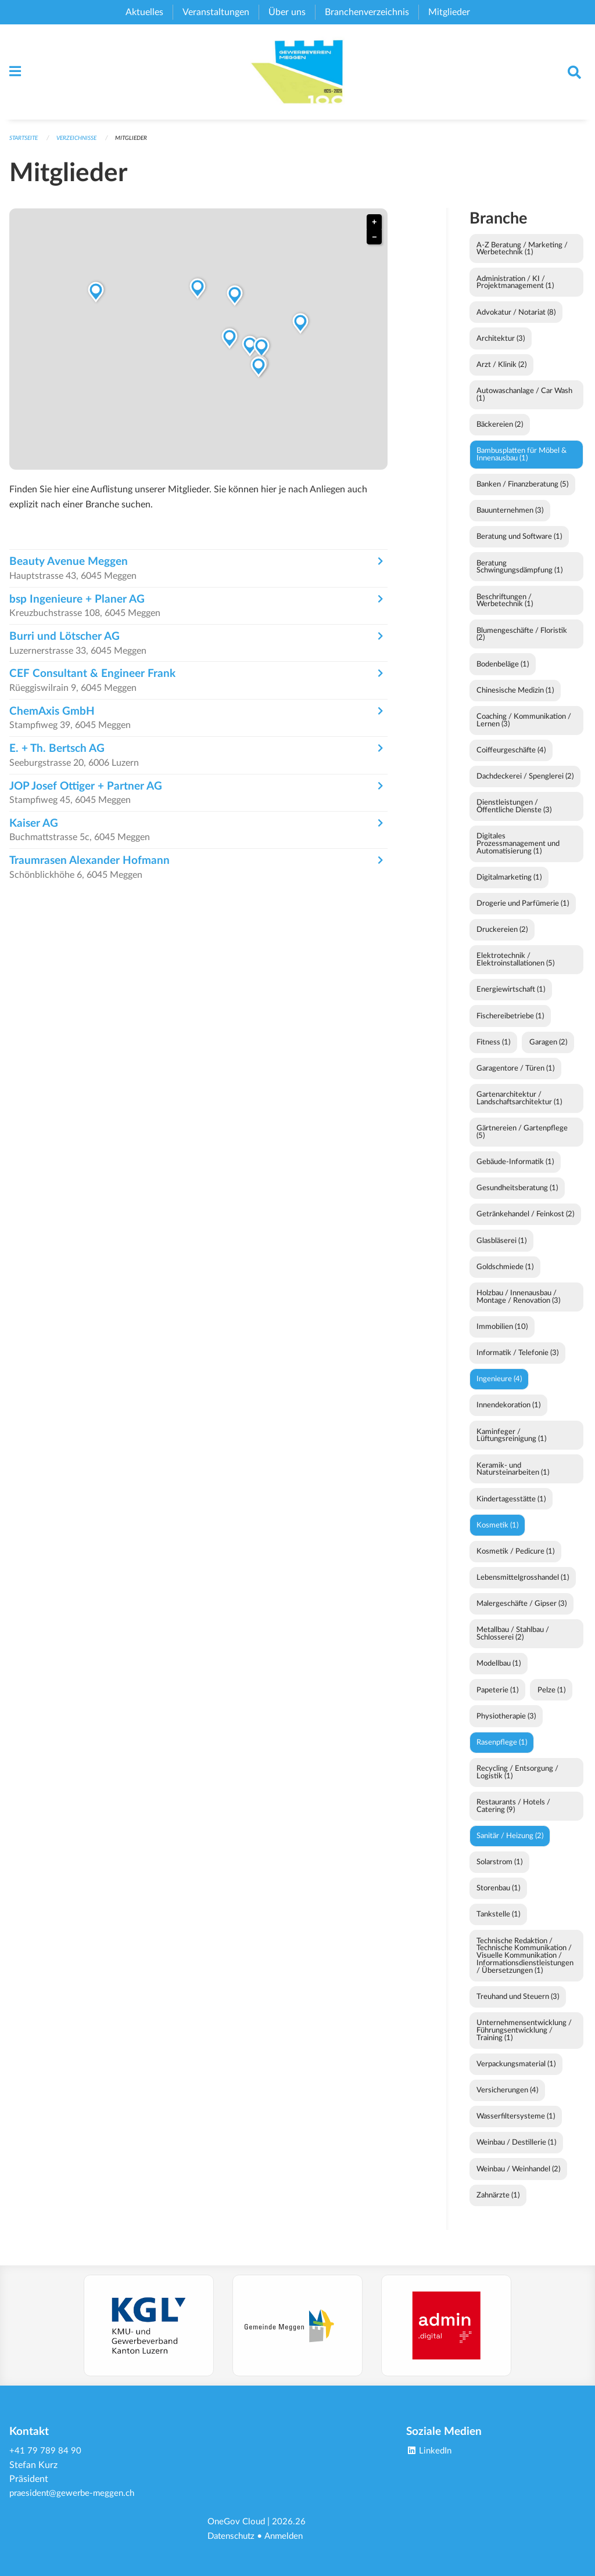  I want to click on [Zurück zur Startseite], so click(298, 76).